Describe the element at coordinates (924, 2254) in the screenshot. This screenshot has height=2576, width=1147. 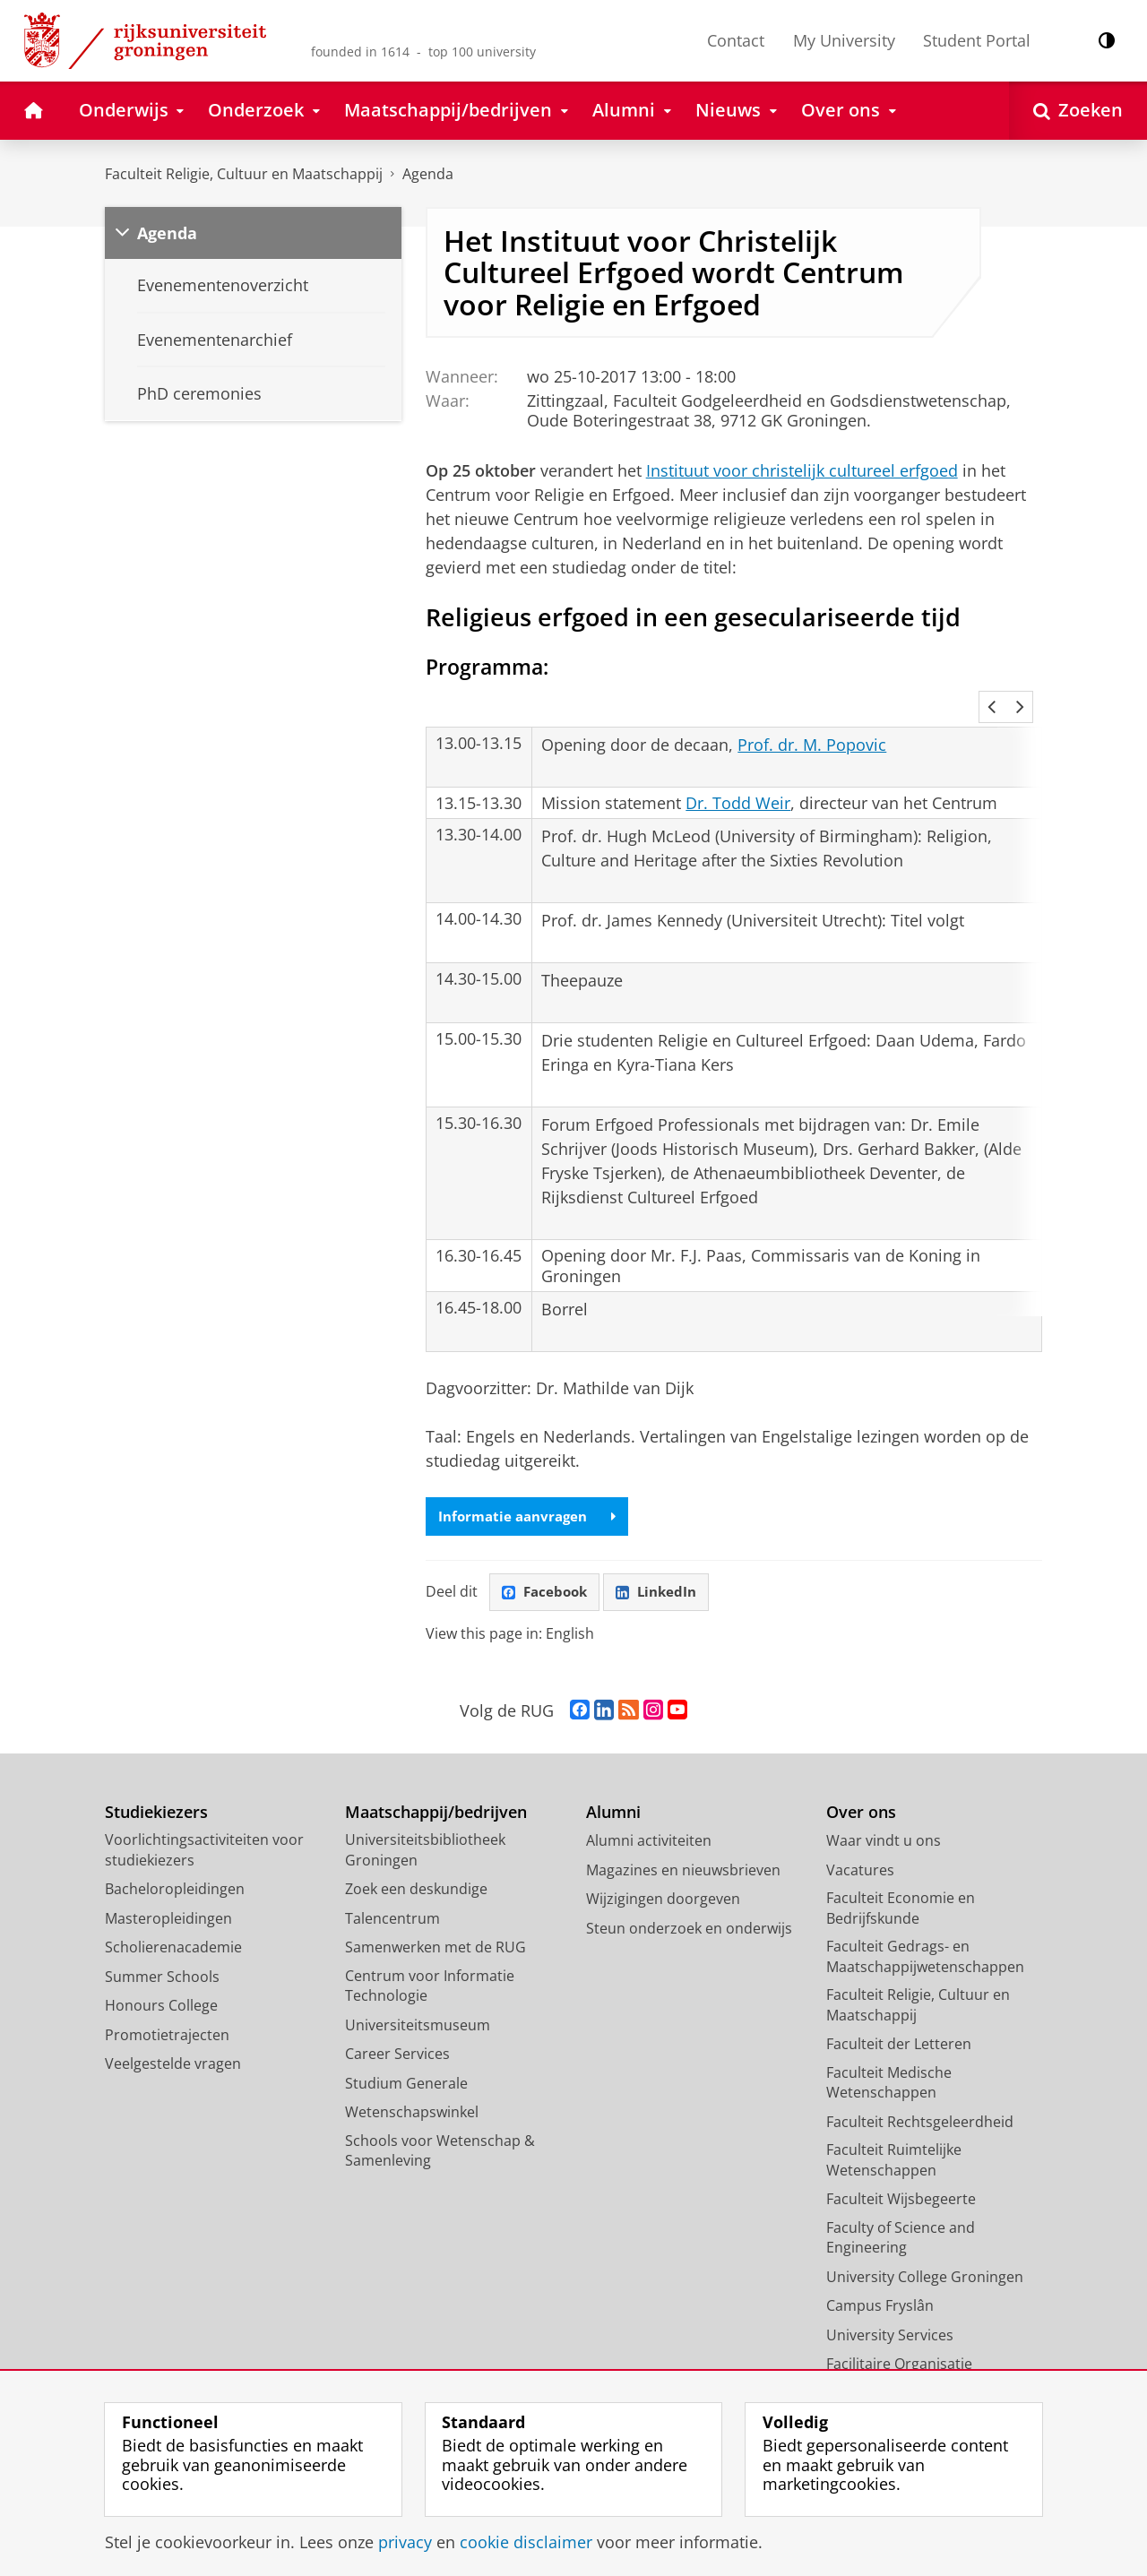
I see `University College Groningen` at that location.